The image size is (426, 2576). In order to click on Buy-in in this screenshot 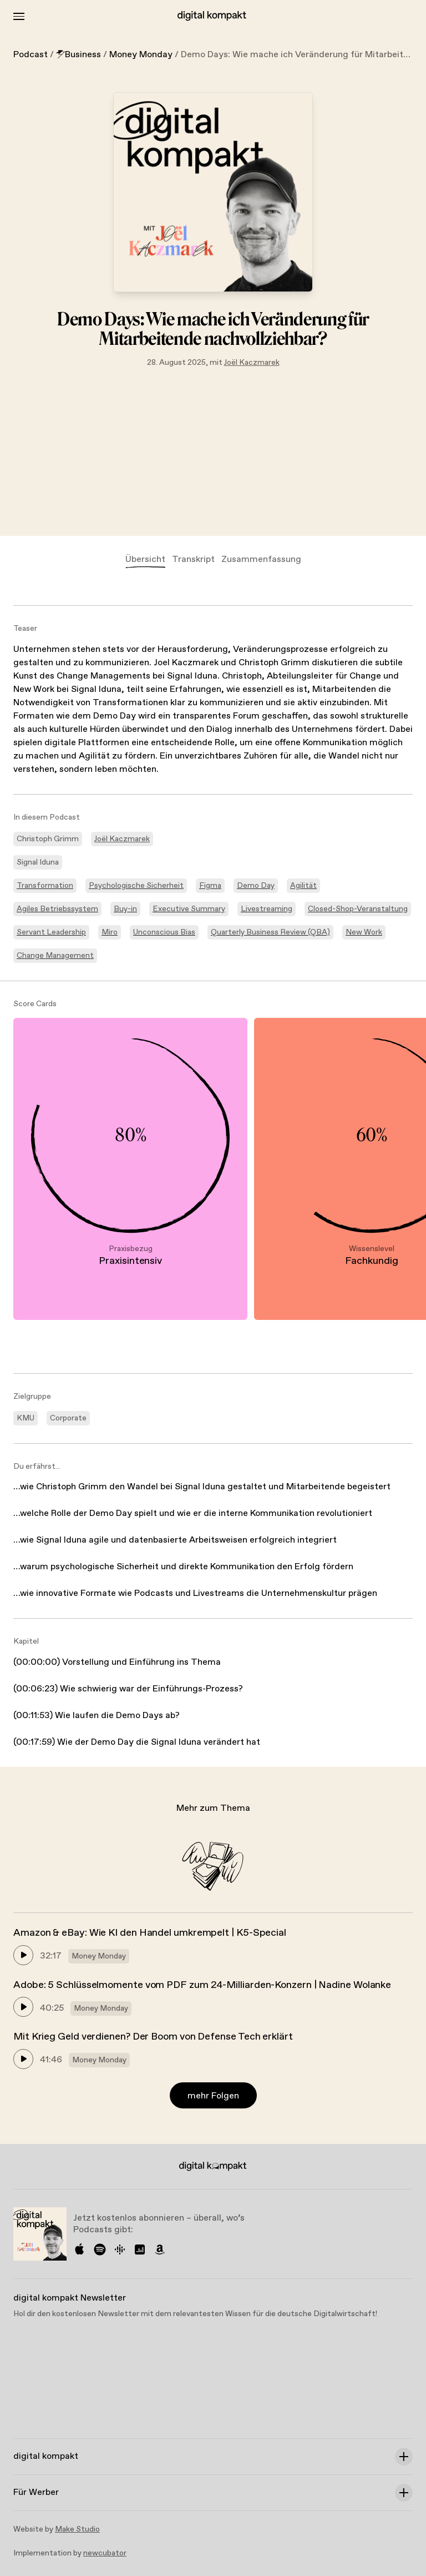, I will do `click(125, 909)`.